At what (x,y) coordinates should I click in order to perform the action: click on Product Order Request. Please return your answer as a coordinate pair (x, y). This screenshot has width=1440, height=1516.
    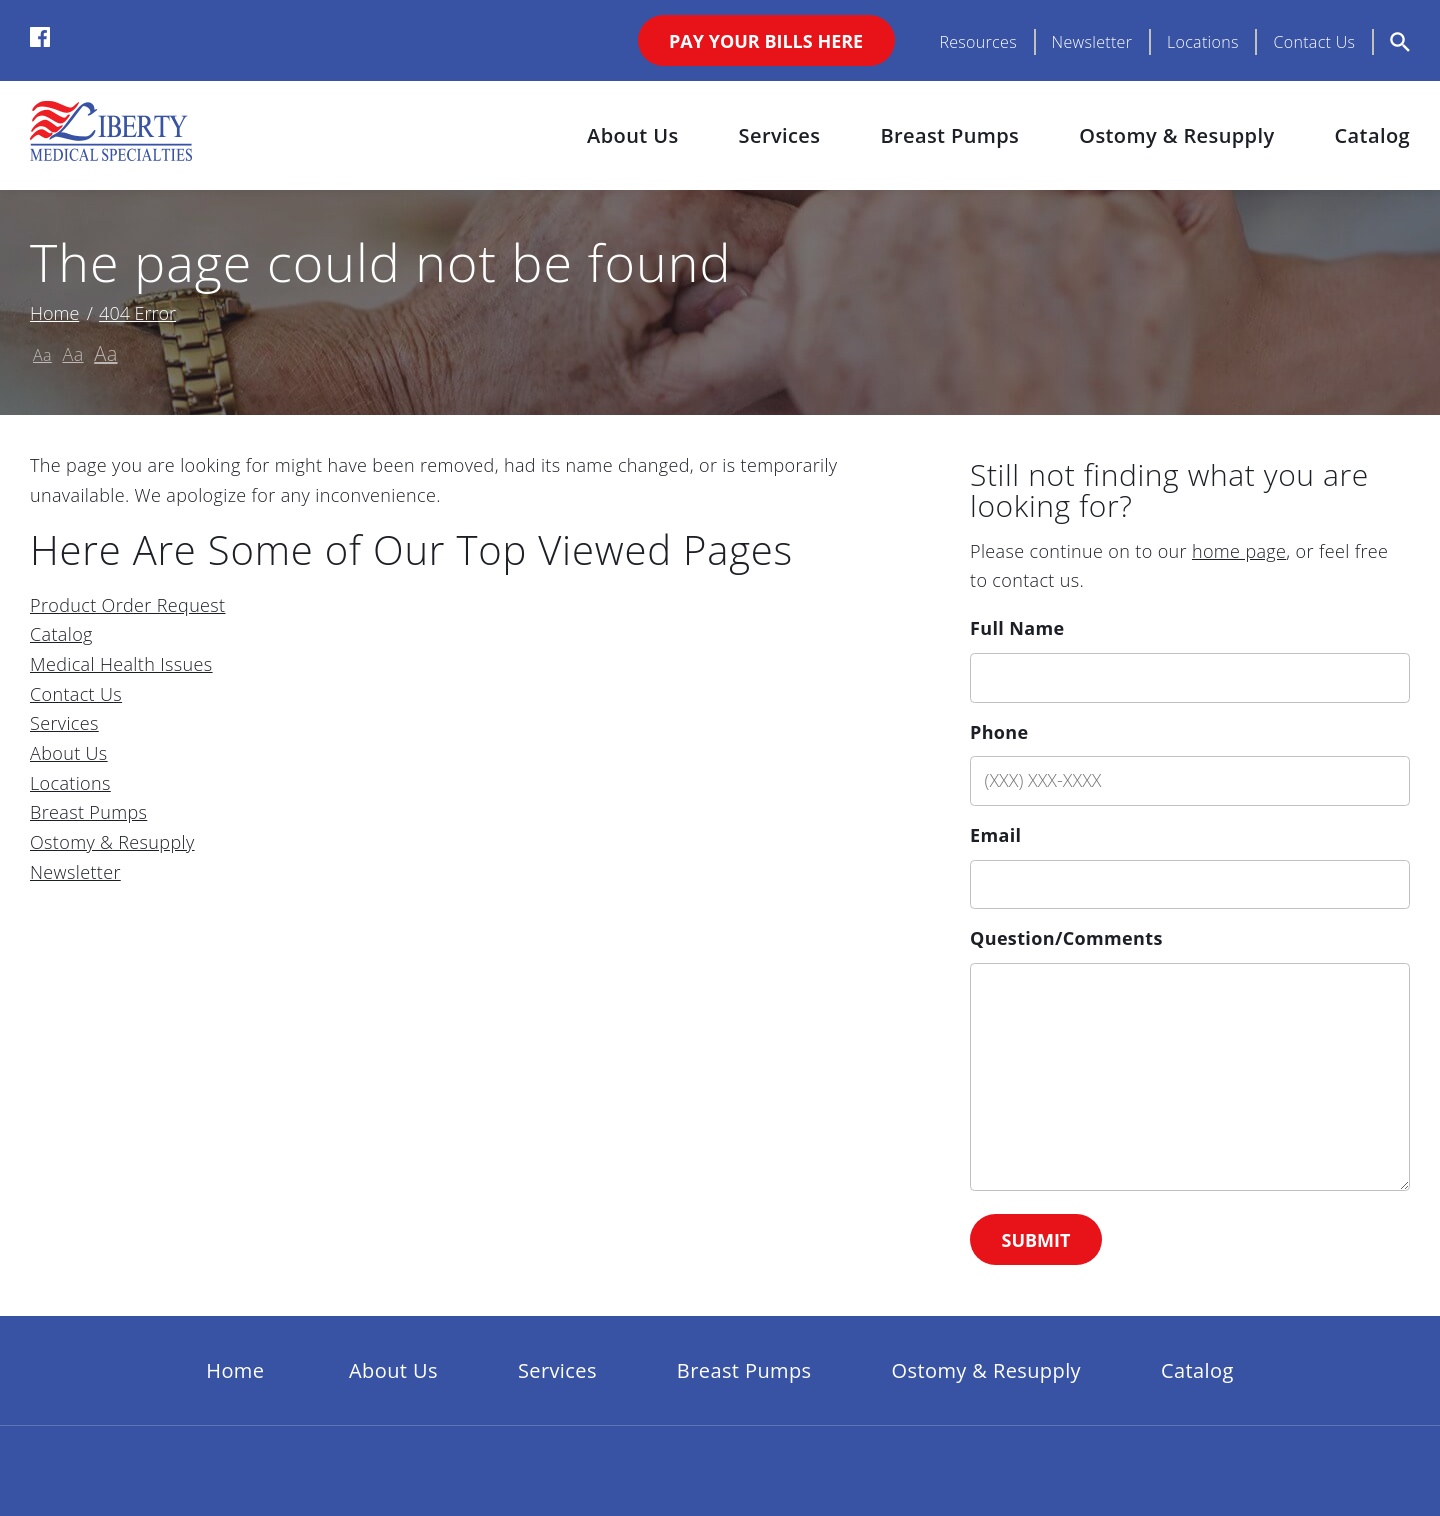
    Looking at the image, I should click on (128, 605).